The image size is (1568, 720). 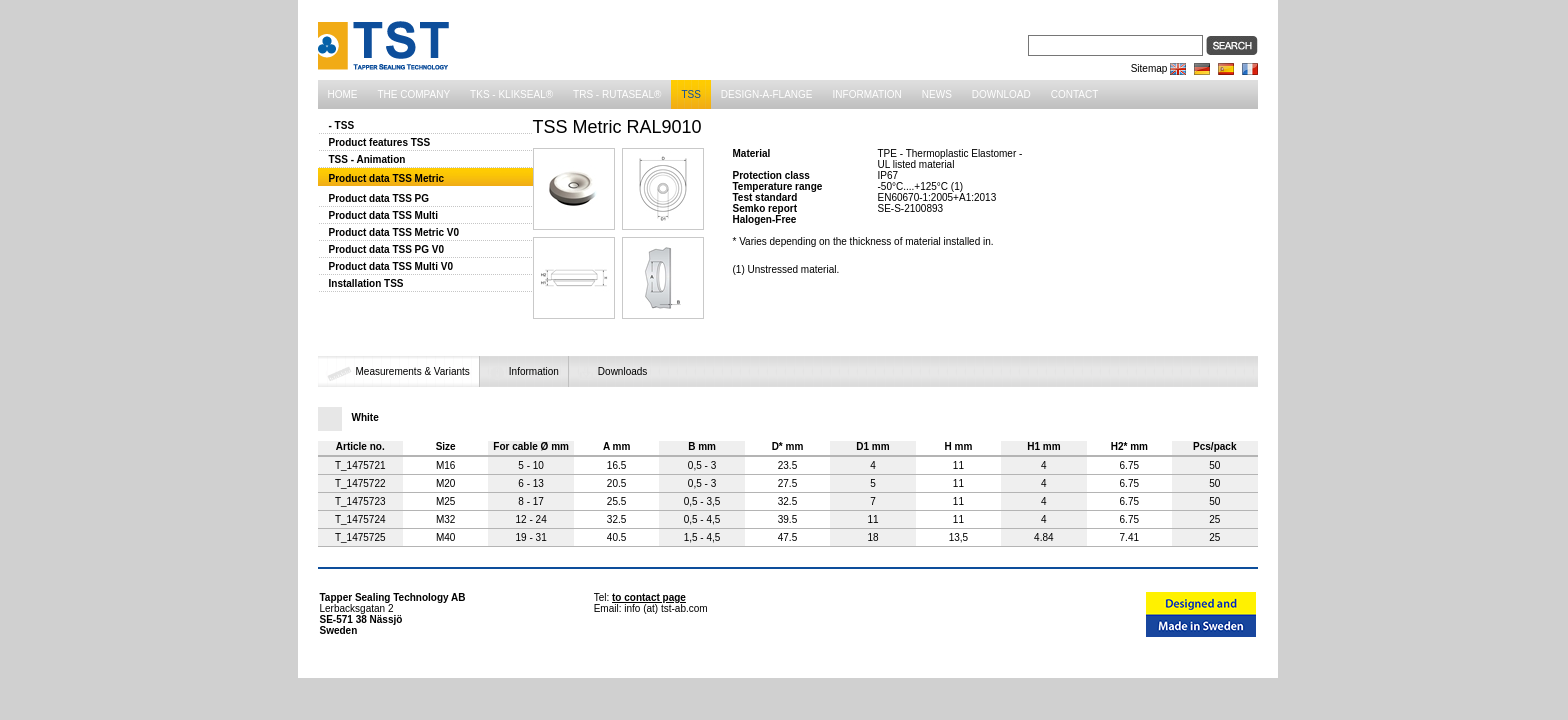 I want to click on Product data TSS Multi V0, so click(x=391, y=266).